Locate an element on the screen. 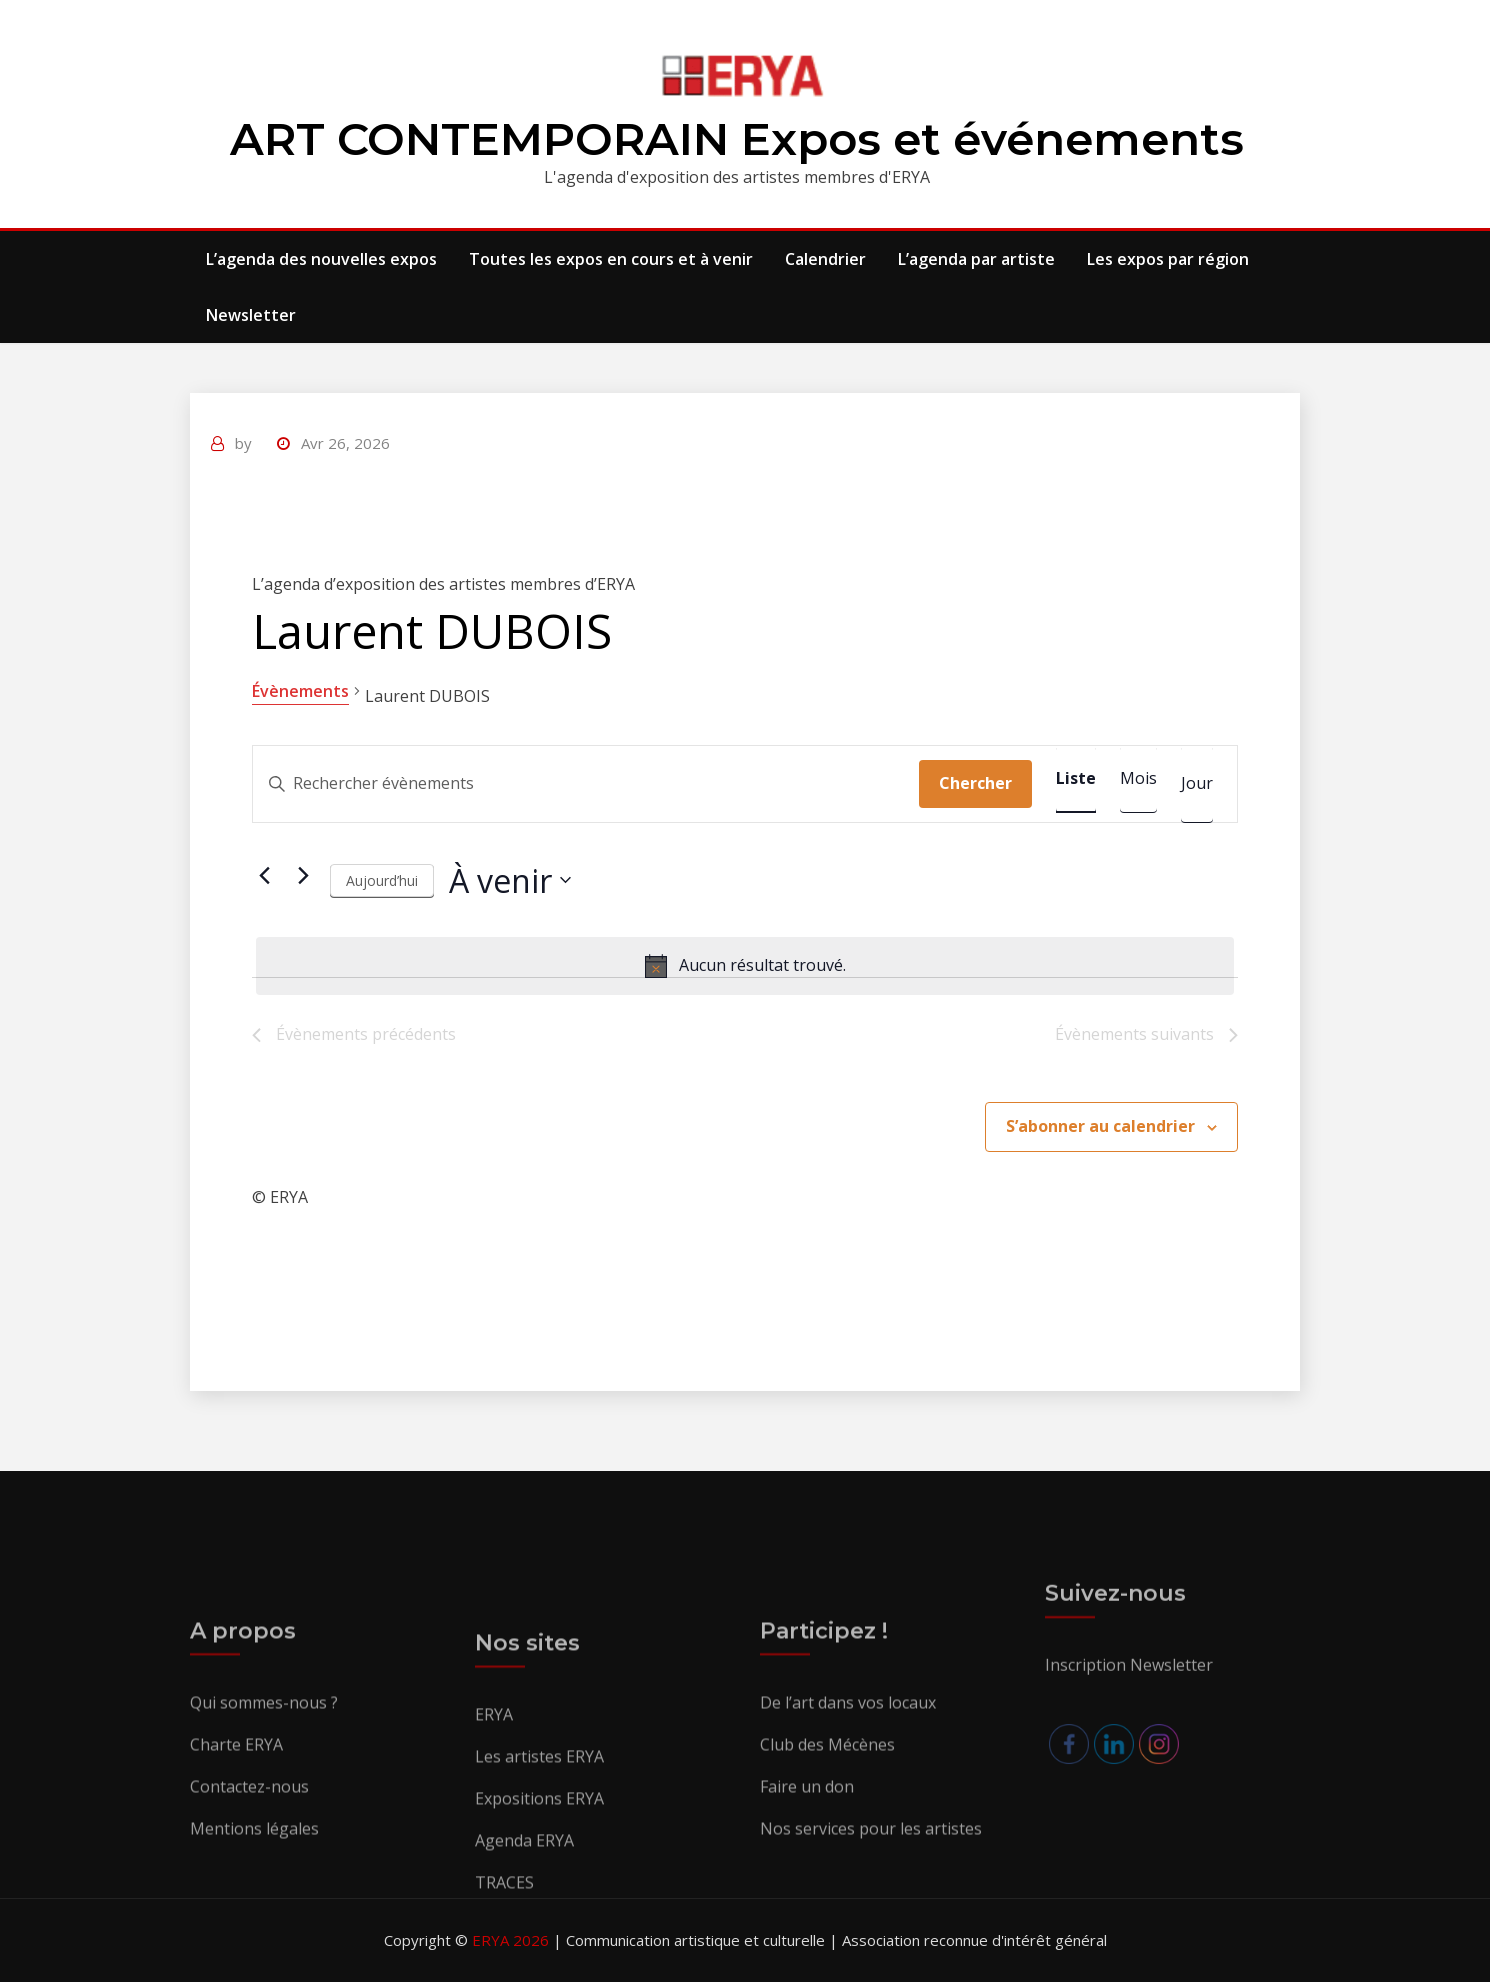  [Display Évènements in Liste View] is located at coordinates (1076, 779).